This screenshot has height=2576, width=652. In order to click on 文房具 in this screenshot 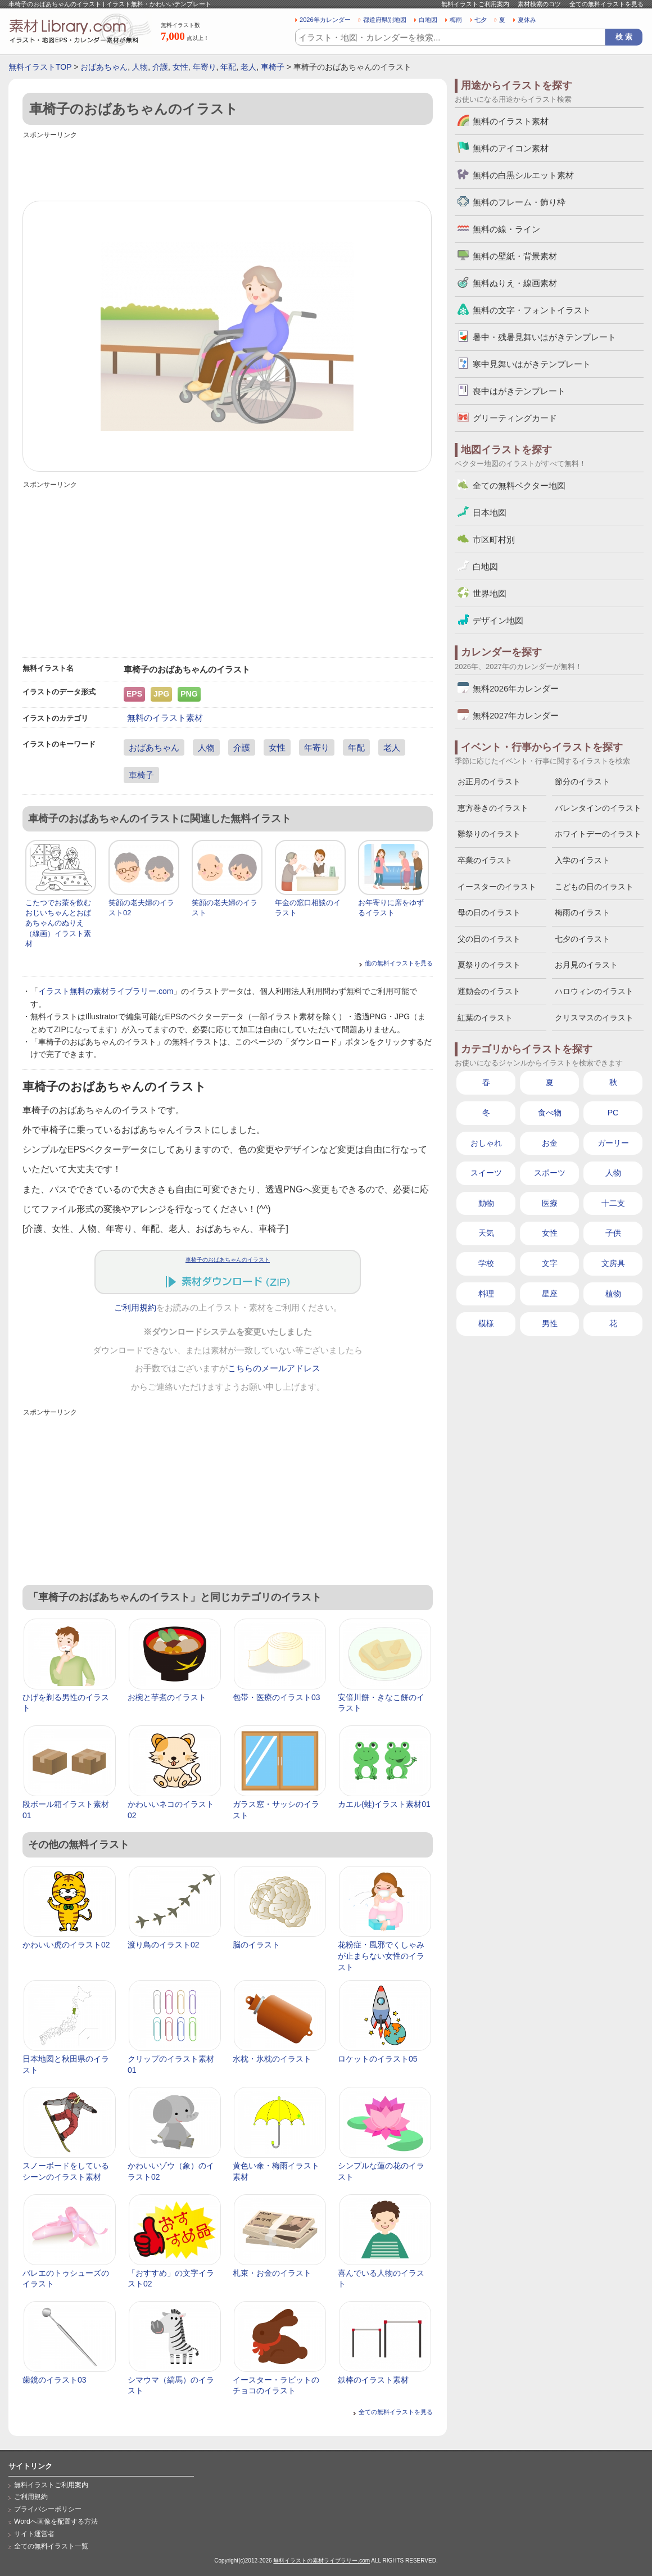, I will do `click(613, 1263)`.